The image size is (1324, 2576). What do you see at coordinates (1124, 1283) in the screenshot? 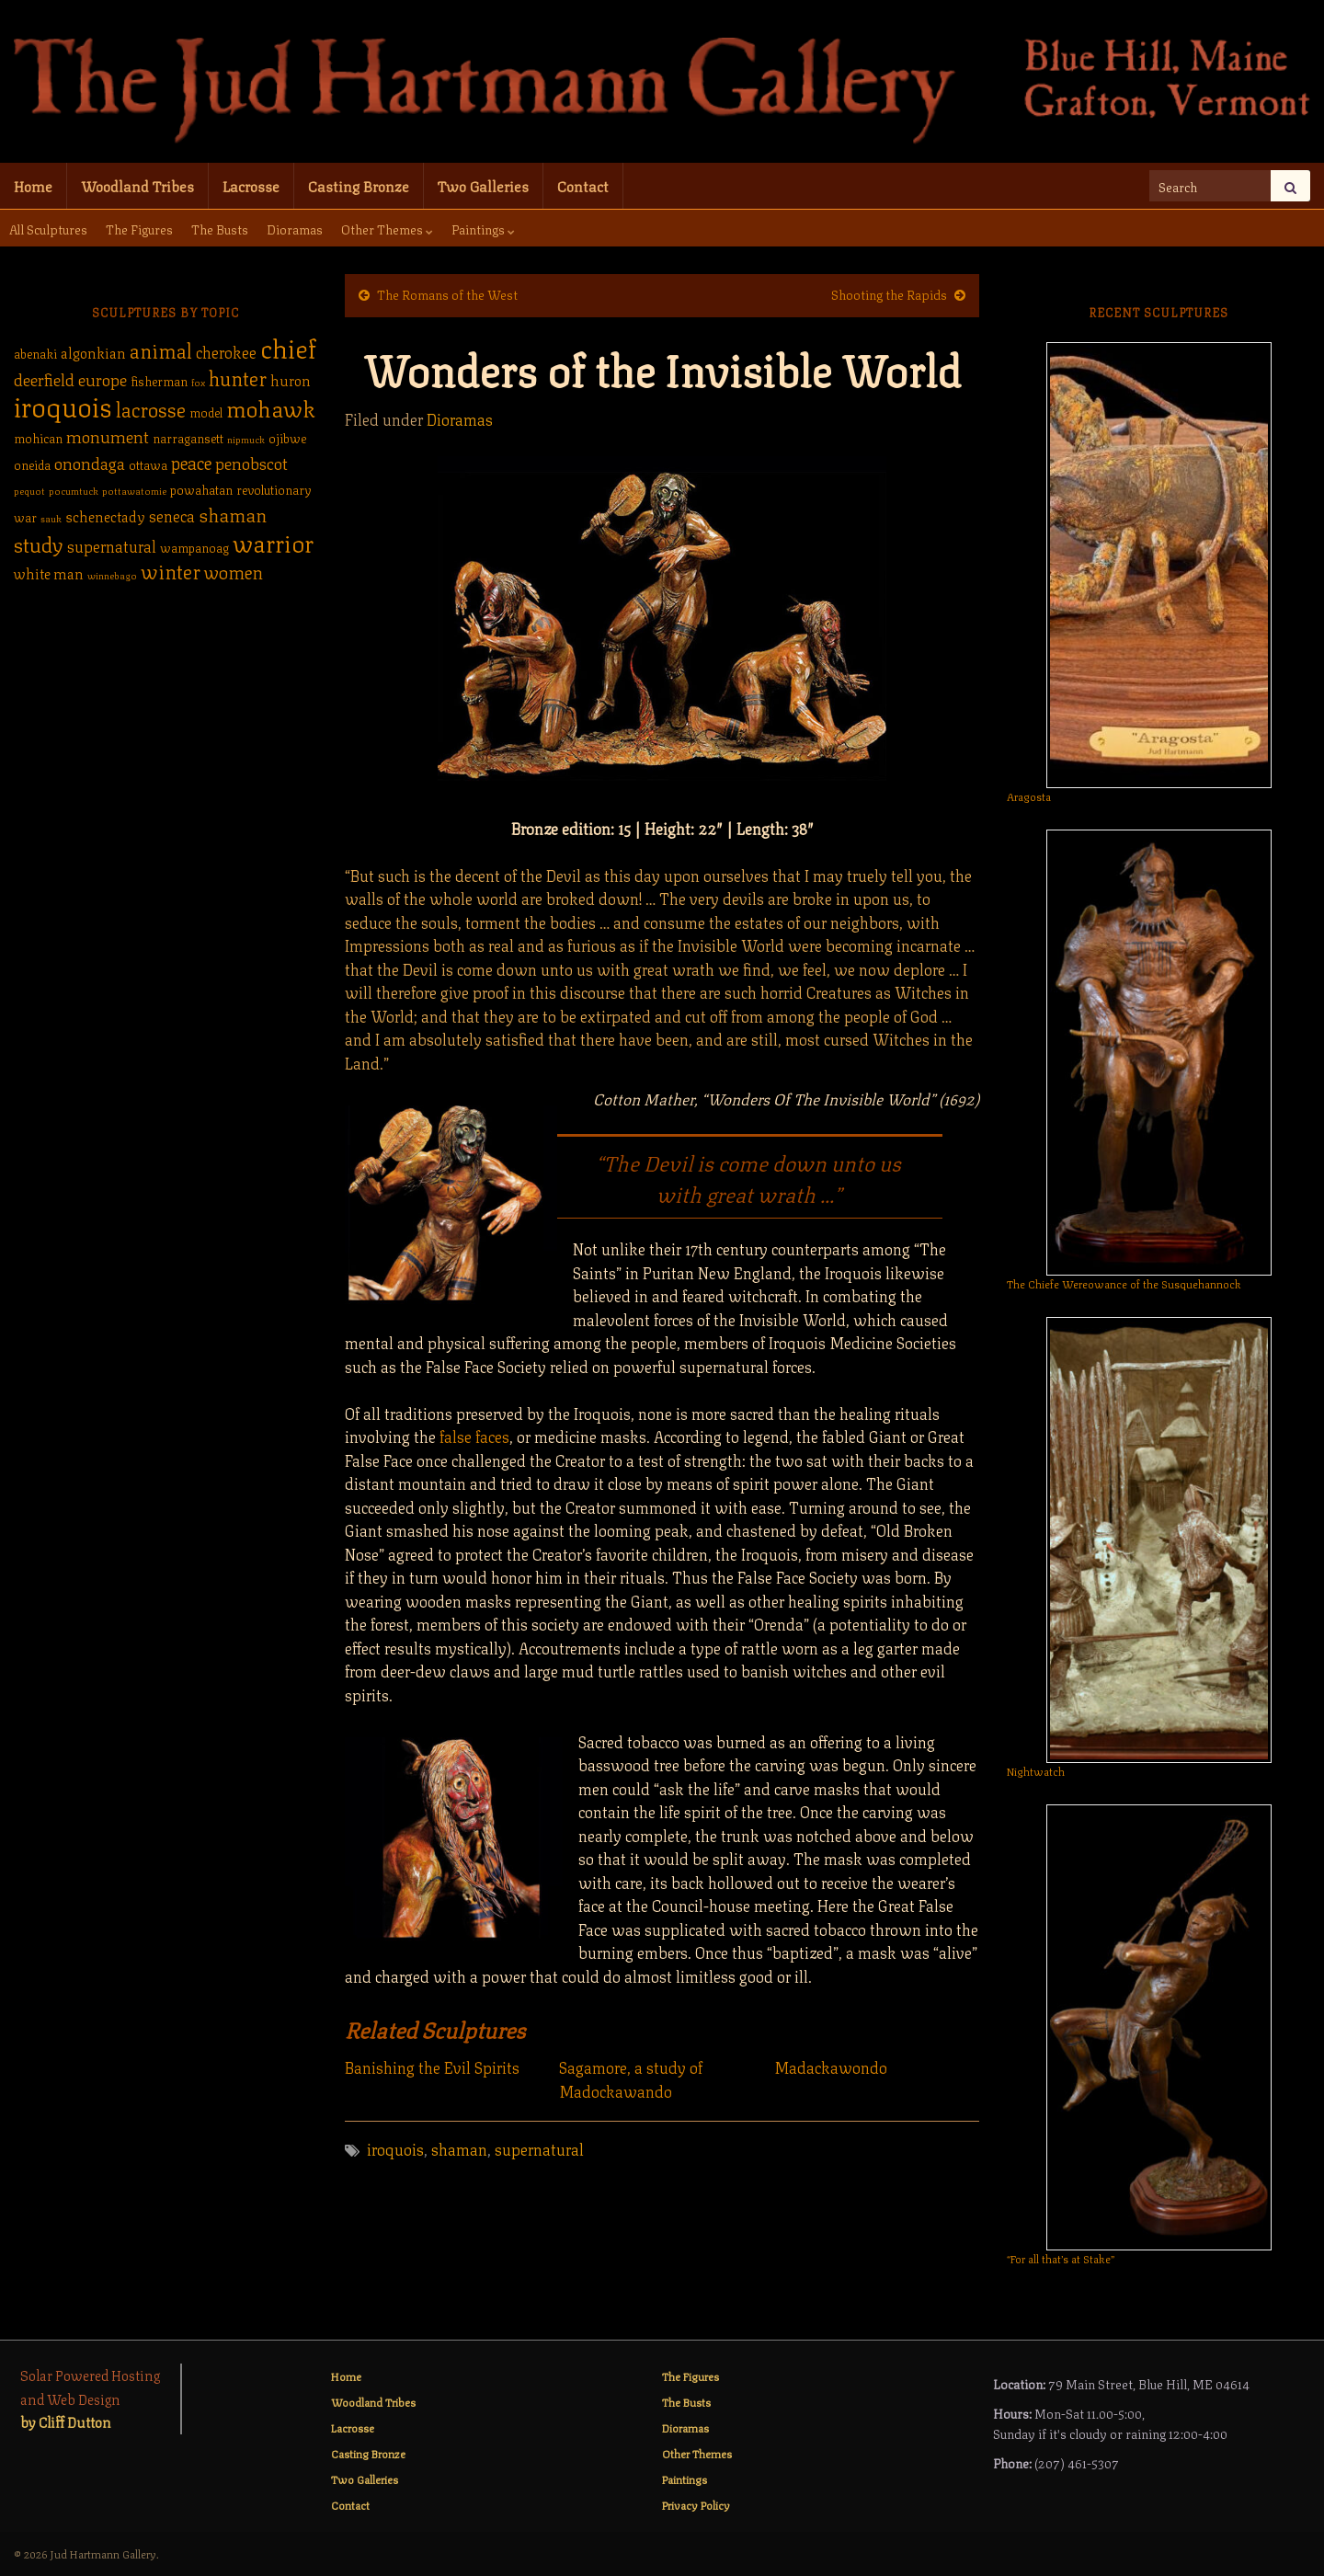
I see `The Chiefe Wereowance of the Susquehannock` at bounding box center [1124, 1283].